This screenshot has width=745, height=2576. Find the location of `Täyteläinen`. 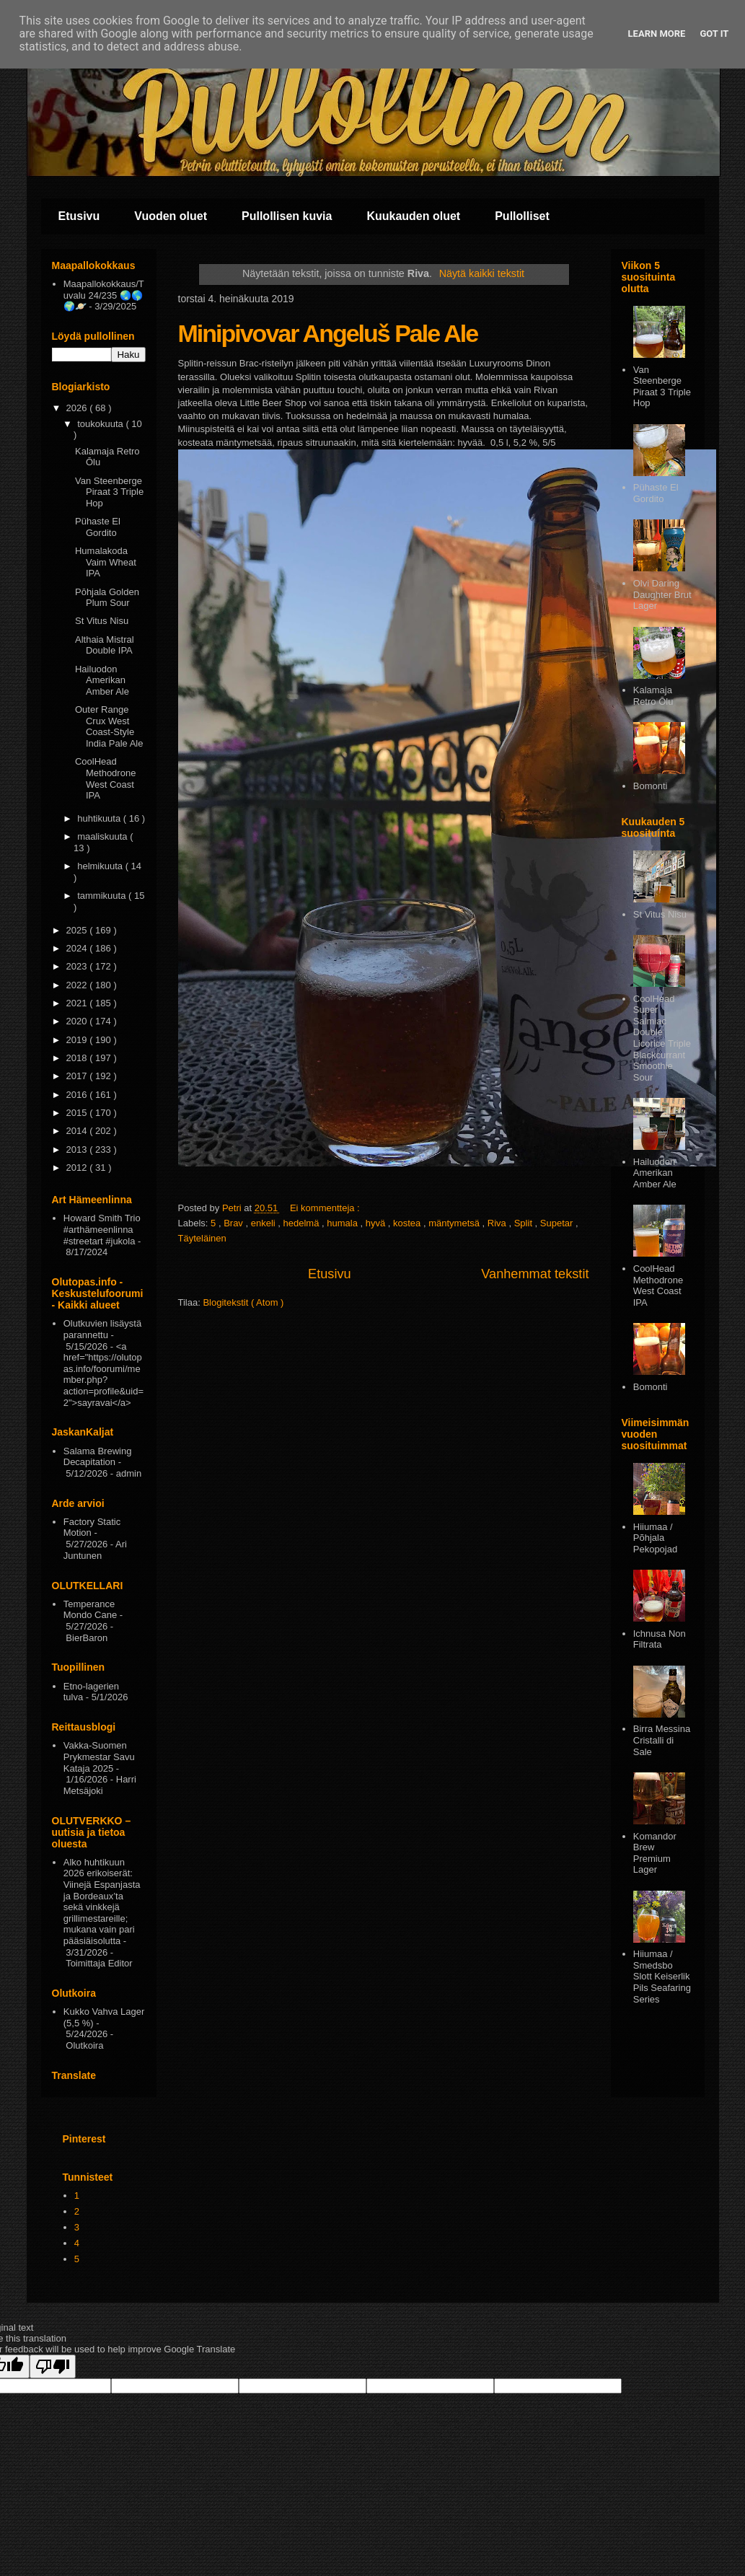

Täyteläinen is located at coordinates (202, 1238).